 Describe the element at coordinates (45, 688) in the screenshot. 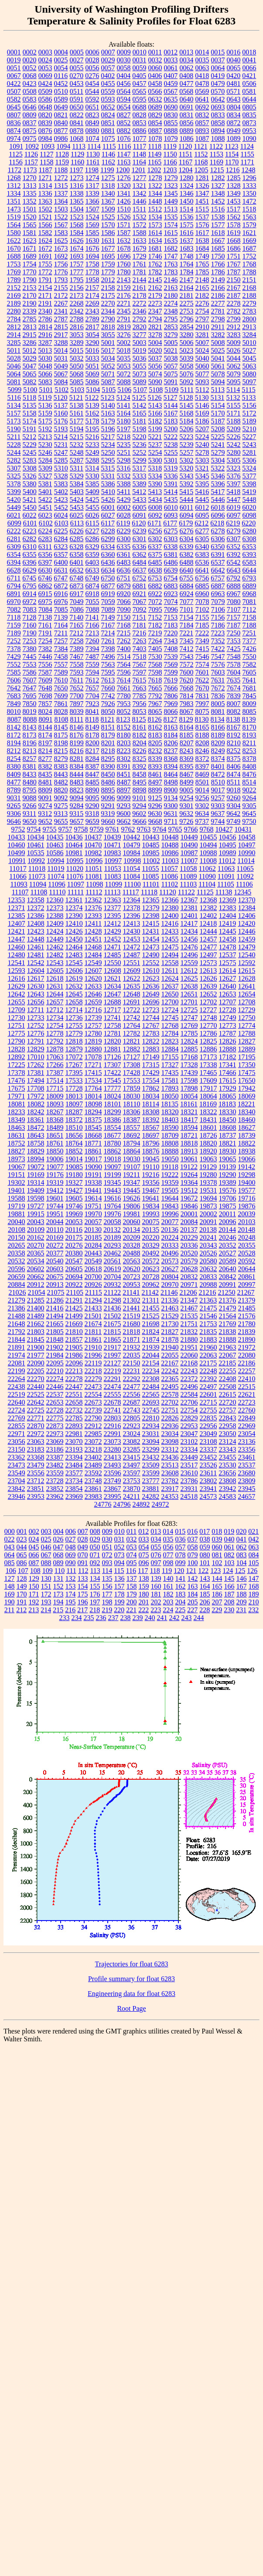

I see `7648` at that location.